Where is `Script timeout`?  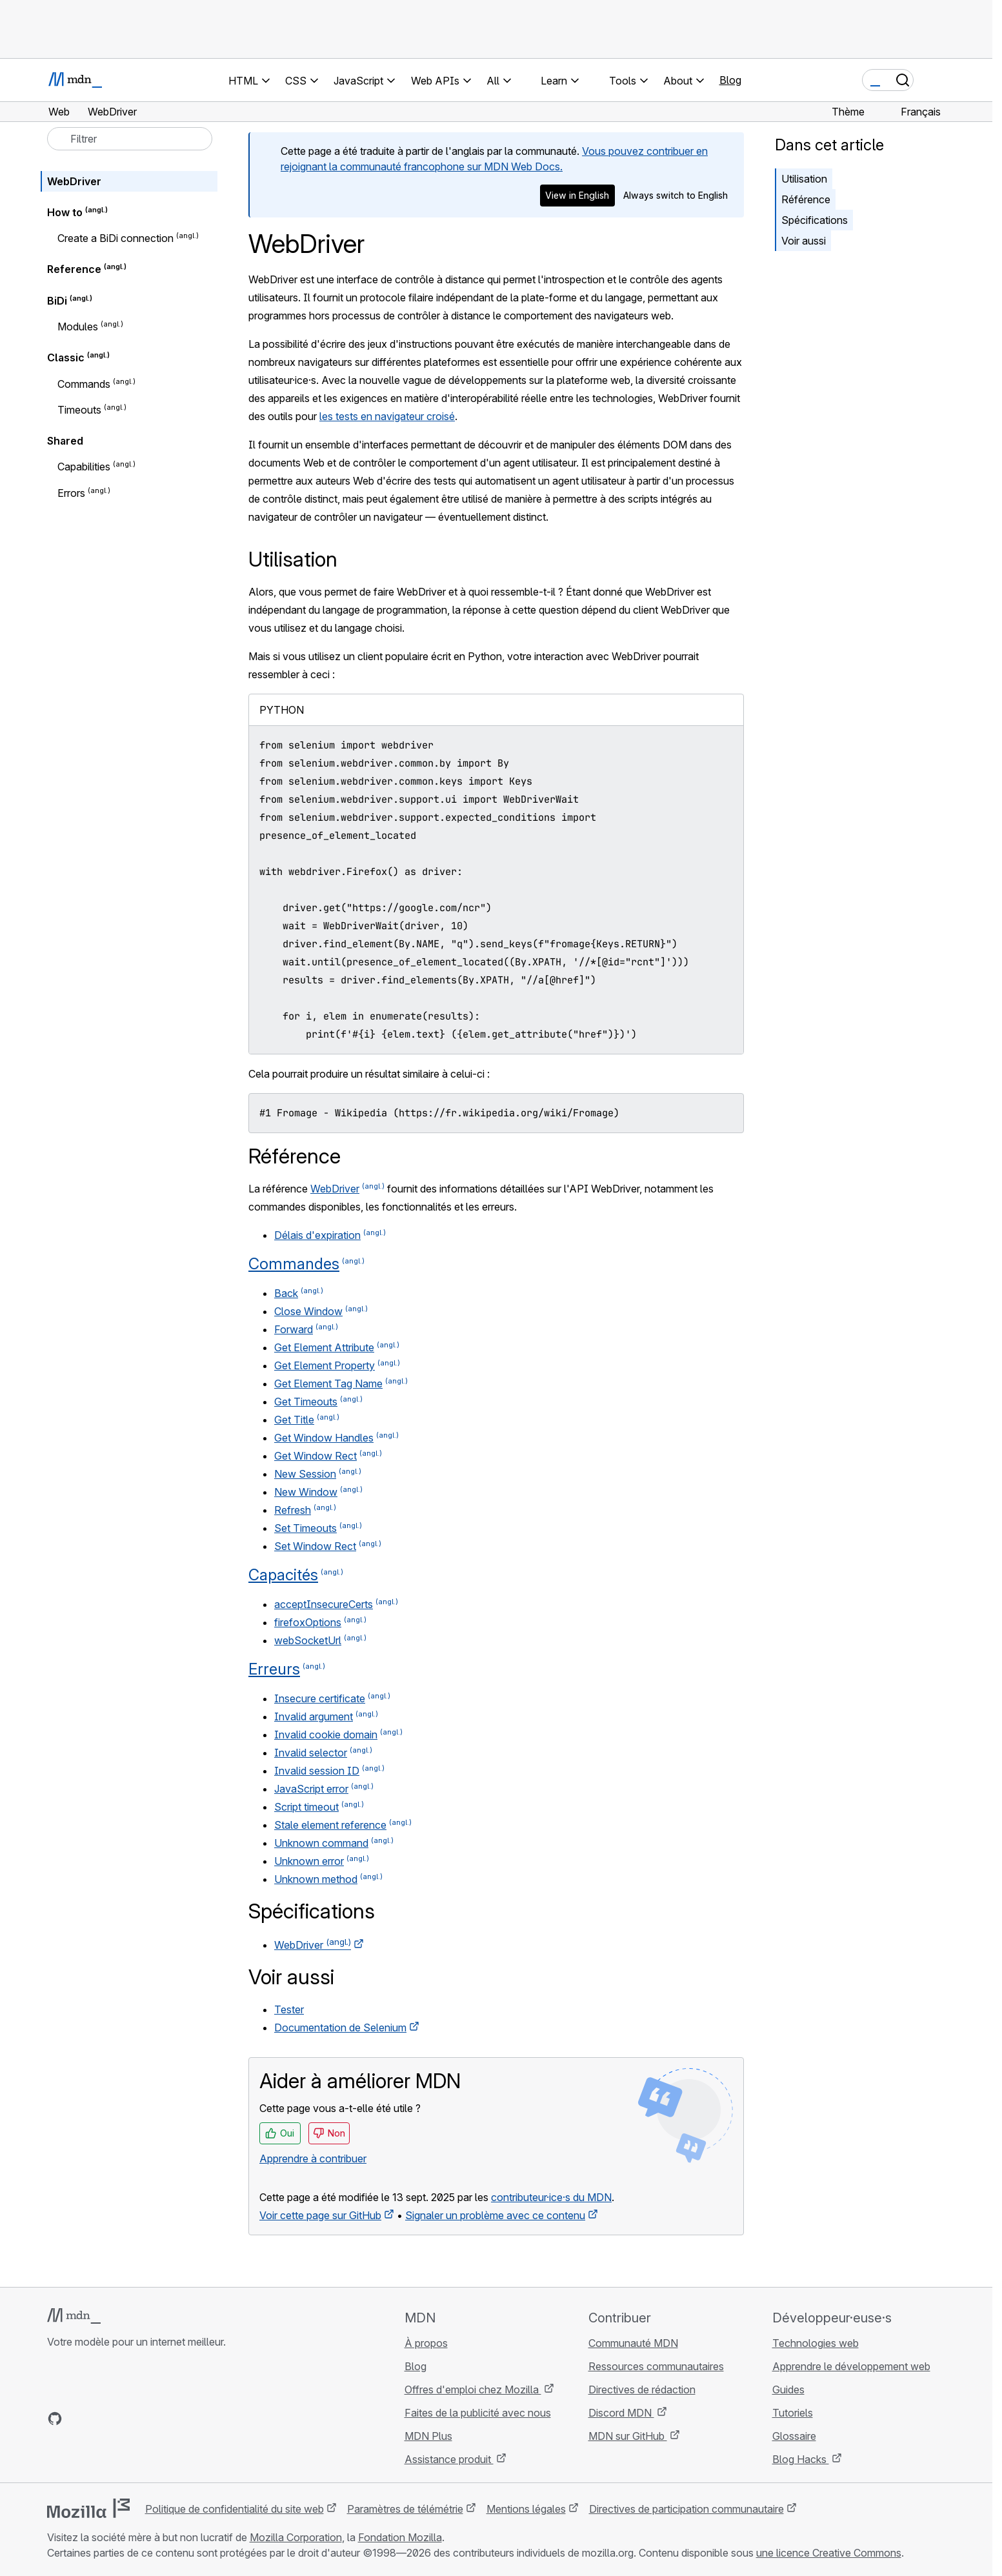 Script timeout is located at coordinates (306, 1806).